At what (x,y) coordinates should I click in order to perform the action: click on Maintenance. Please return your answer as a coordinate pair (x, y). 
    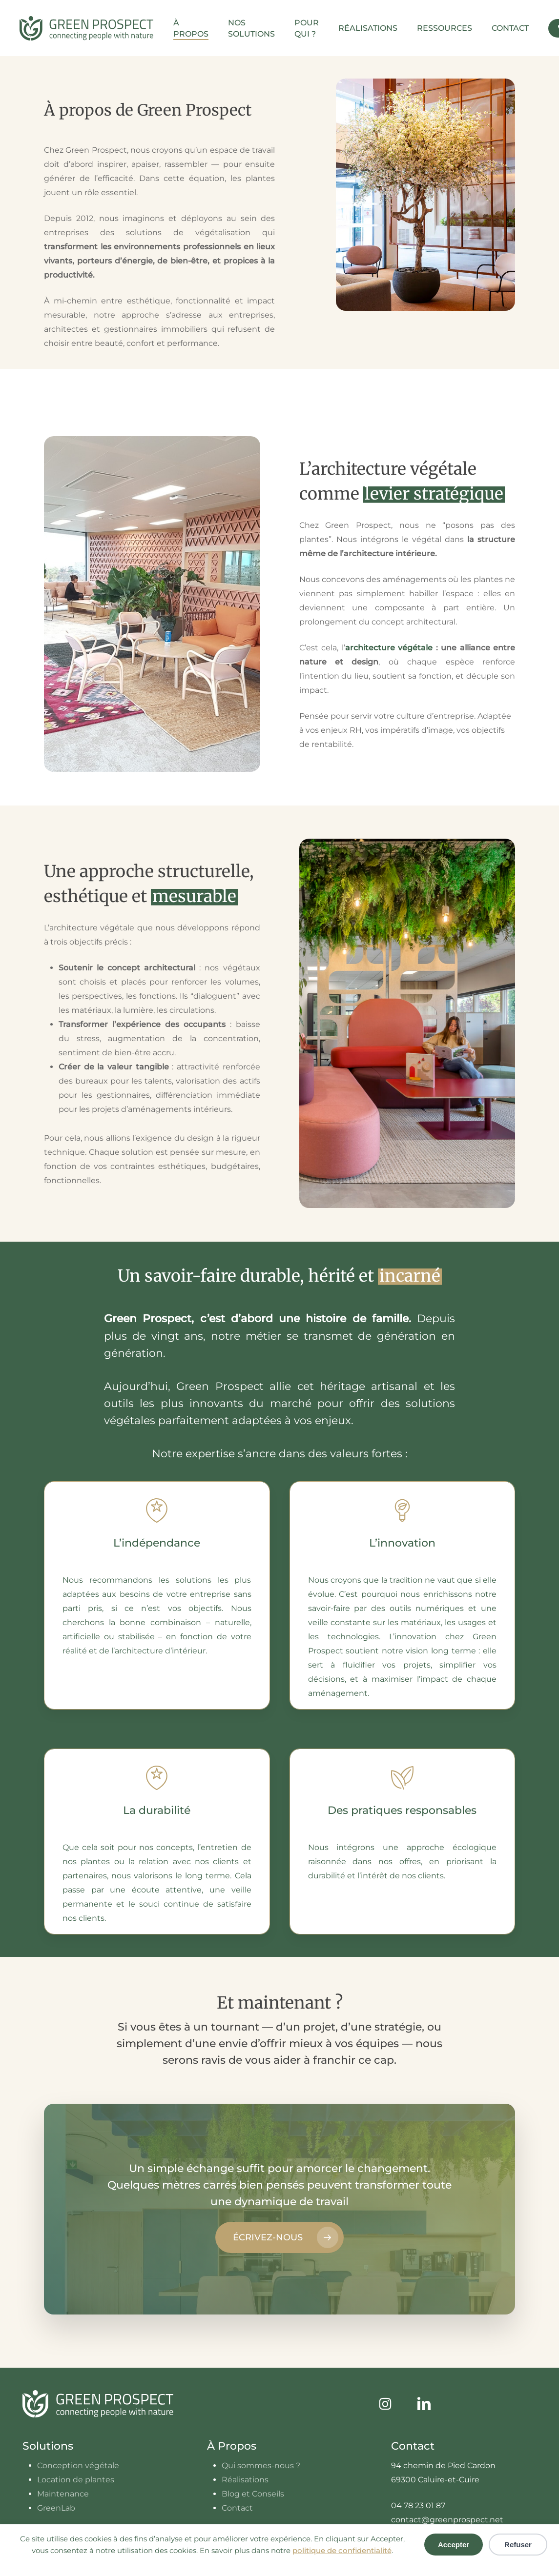
    Looking at the image, I should click on (63, 2493).